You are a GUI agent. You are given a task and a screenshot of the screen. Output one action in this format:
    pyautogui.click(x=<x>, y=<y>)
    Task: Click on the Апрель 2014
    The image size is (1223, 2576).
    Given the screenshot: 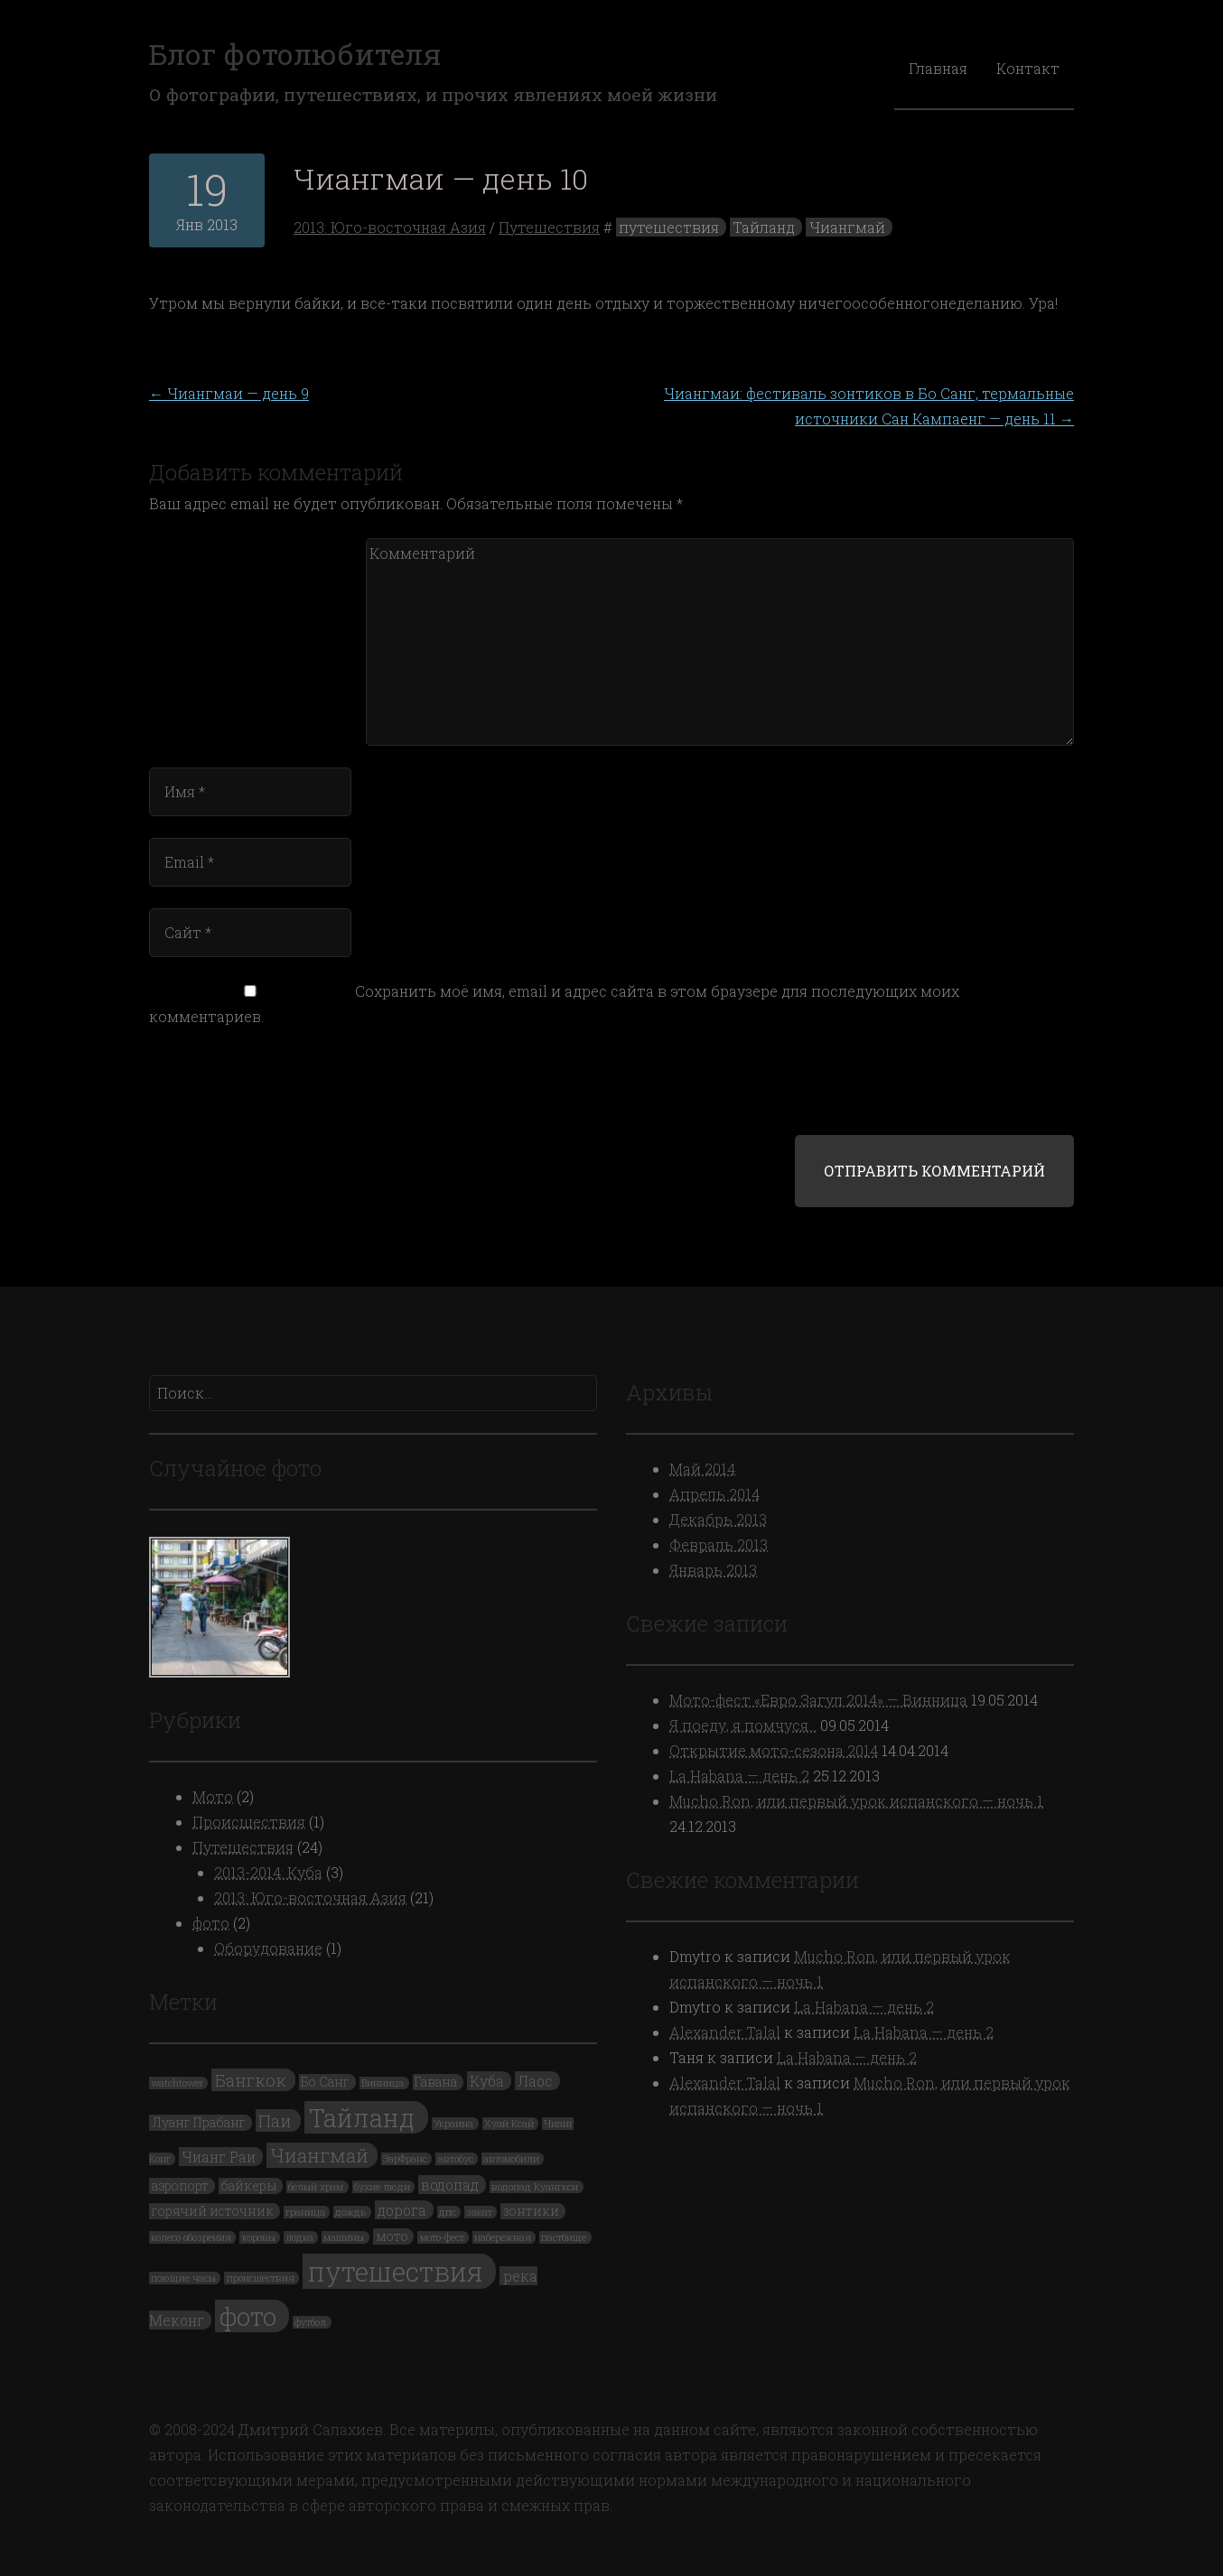 What is the action you would take?
    pyautogui.click(x=714, y=1493)
    